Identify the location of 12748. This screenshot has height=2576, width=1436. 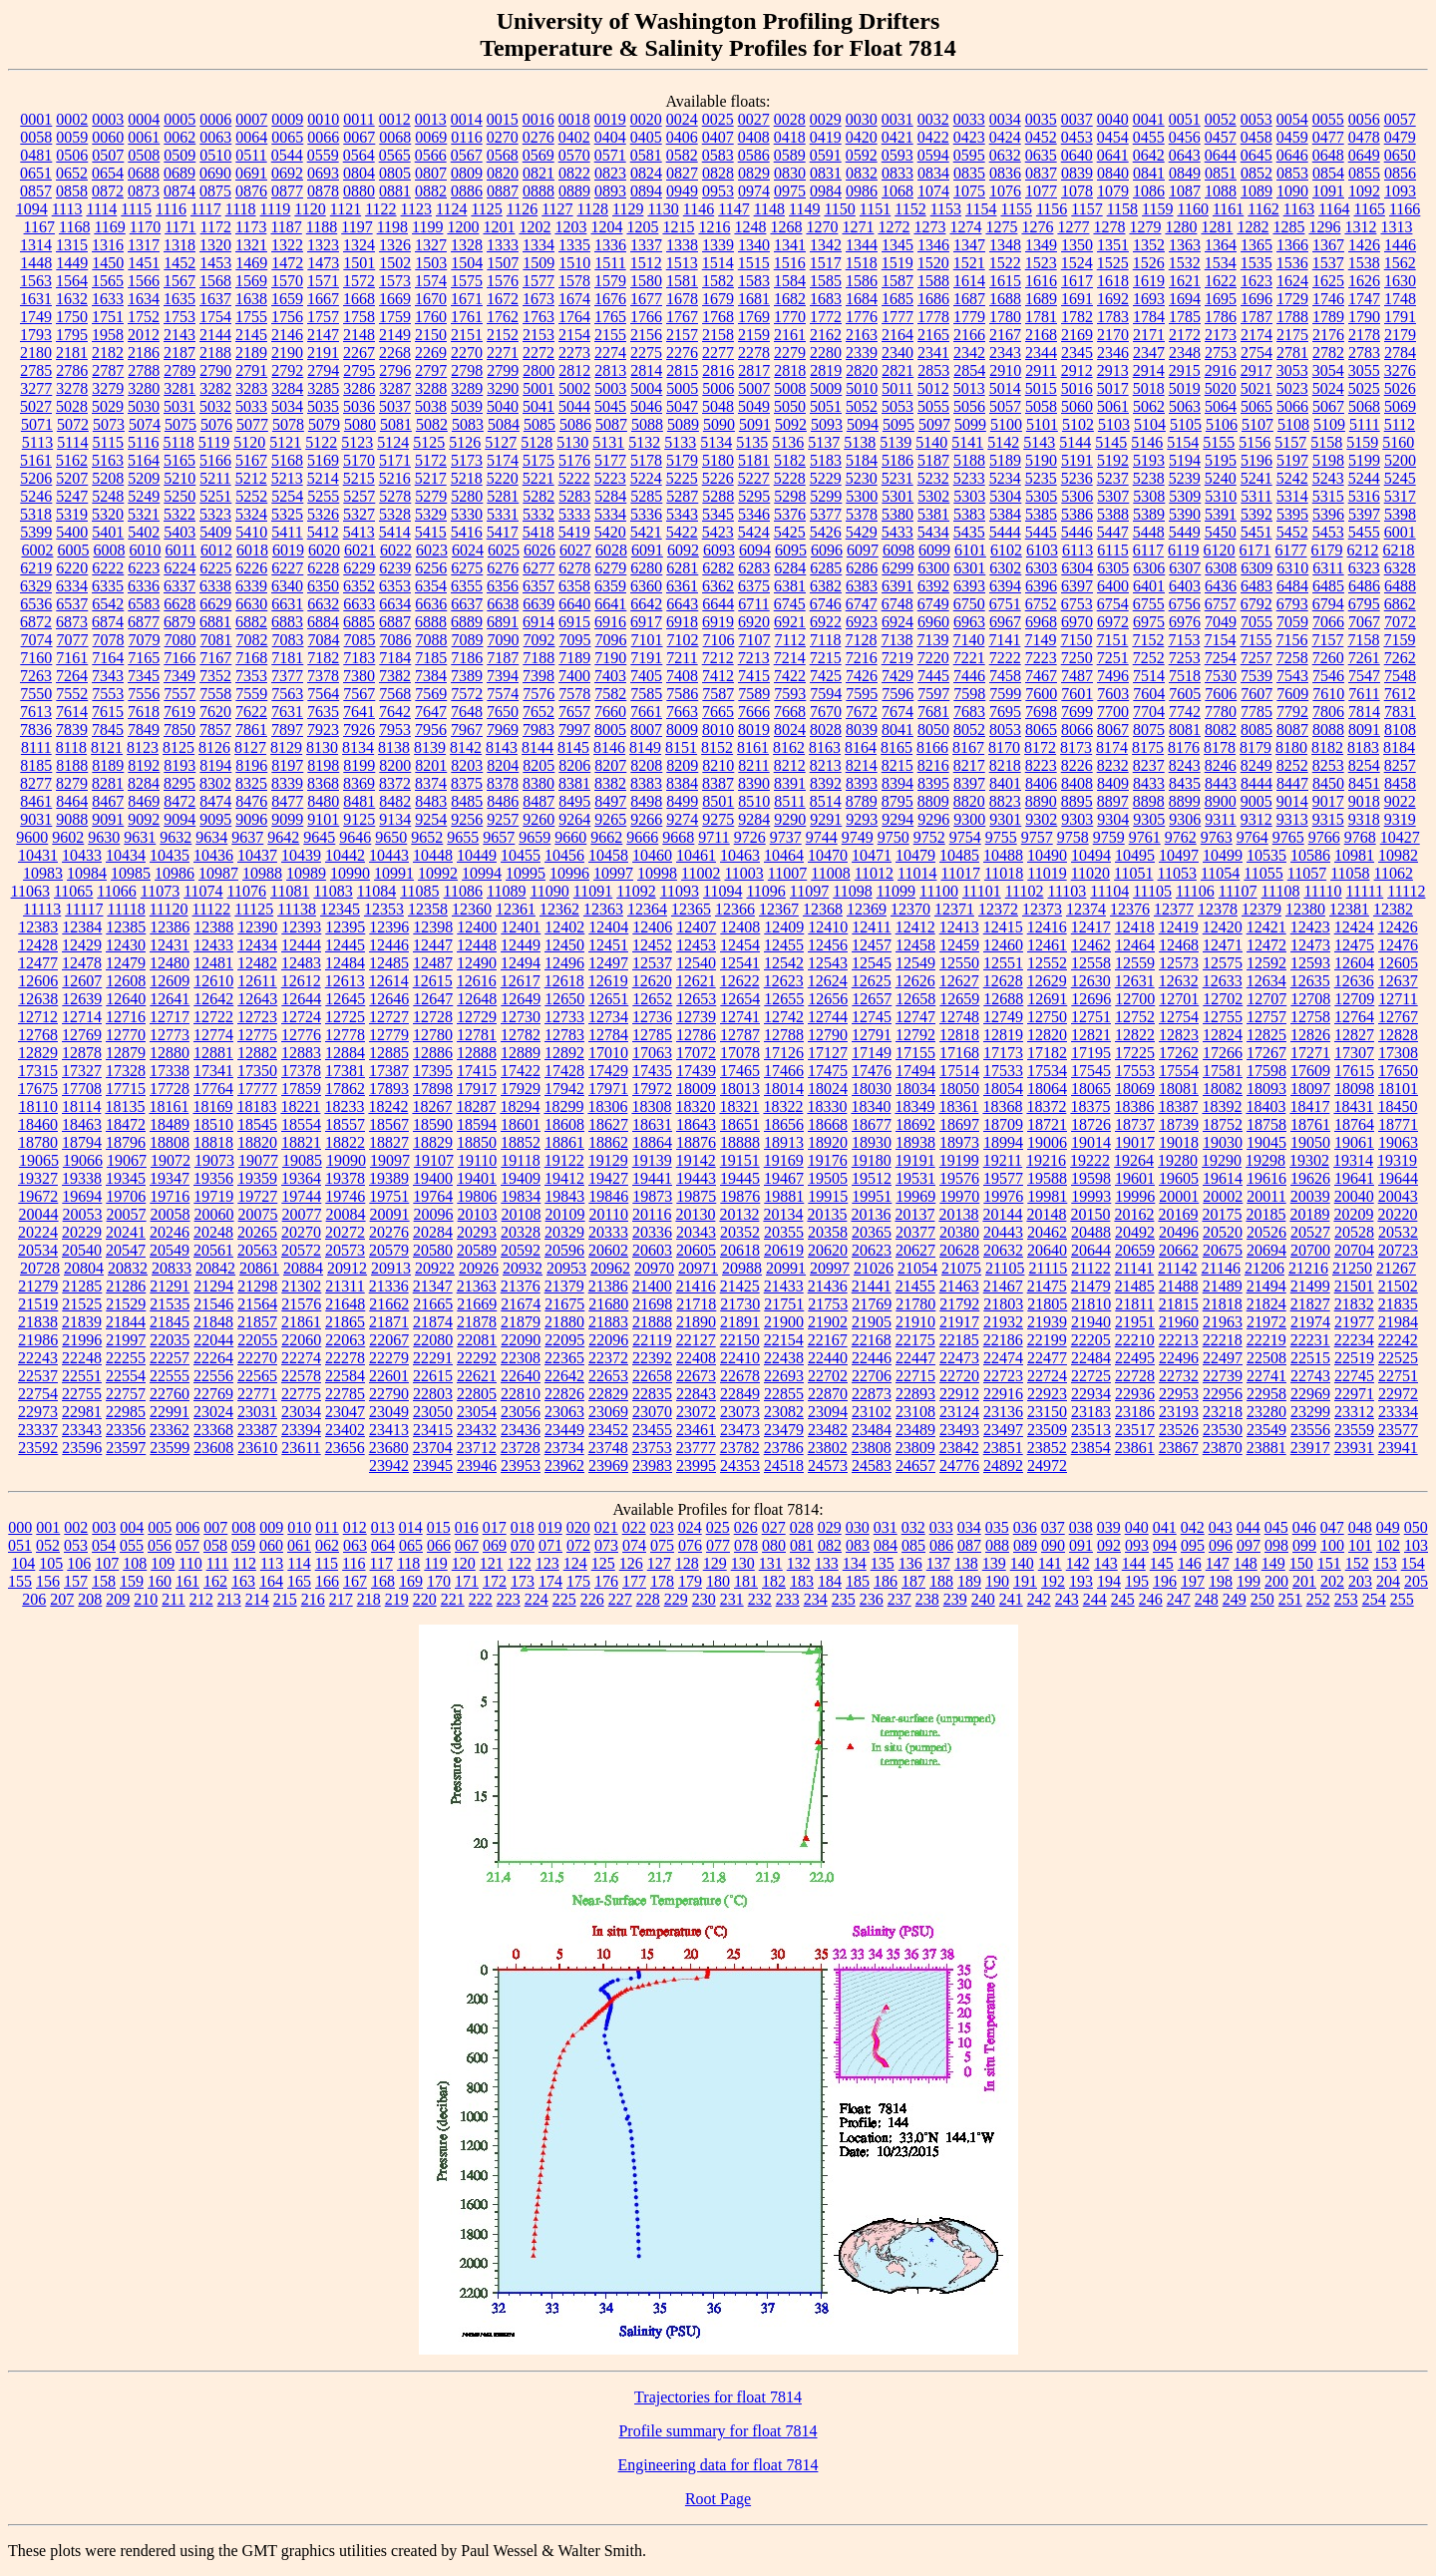
(959, 1016).